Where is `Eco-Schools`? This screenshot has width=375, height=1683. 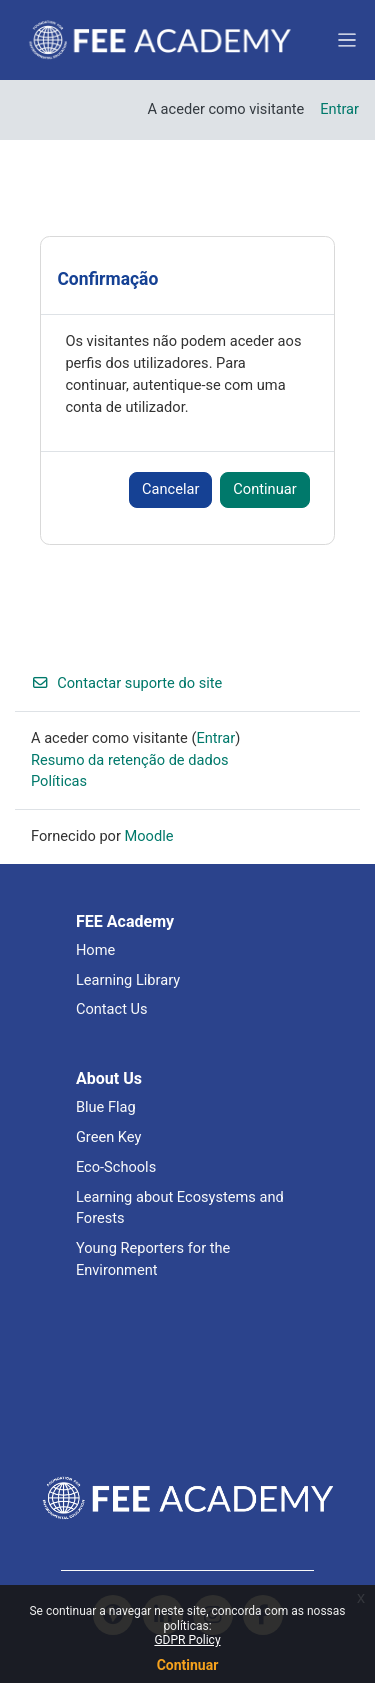 Eco-Schools is located at coordinates (116, 1167).